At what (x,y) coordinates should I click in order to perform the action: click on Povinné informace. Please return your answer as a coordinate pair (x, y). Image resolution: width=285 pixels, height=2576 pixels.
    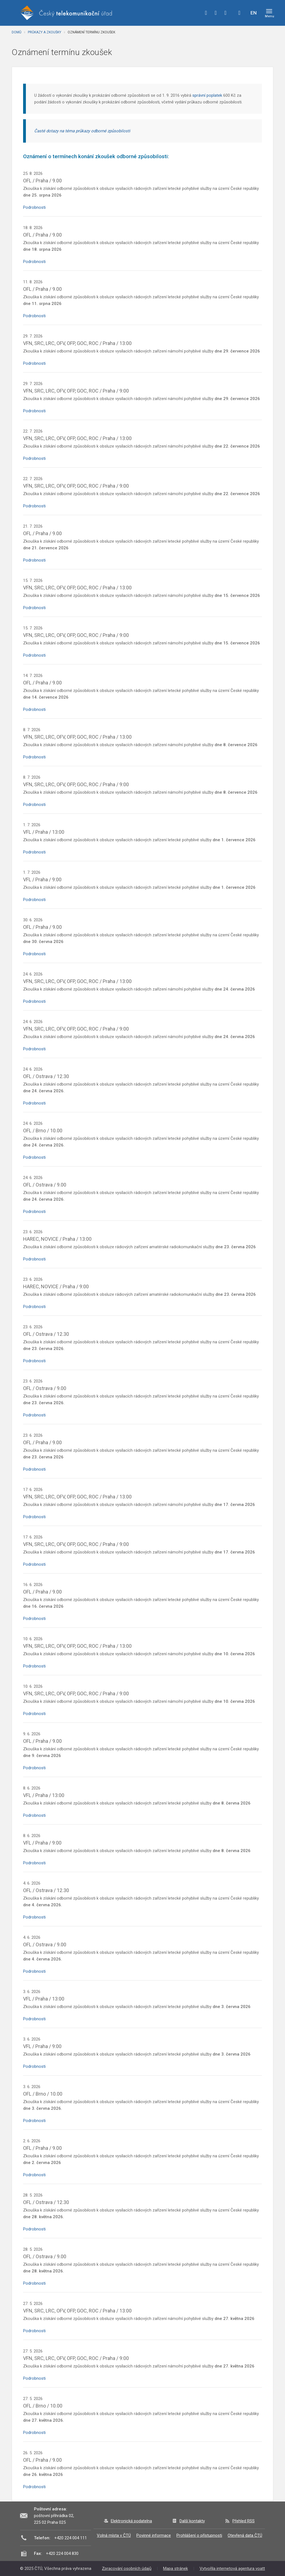
    Looking at the image, I should click on (153, 2535).